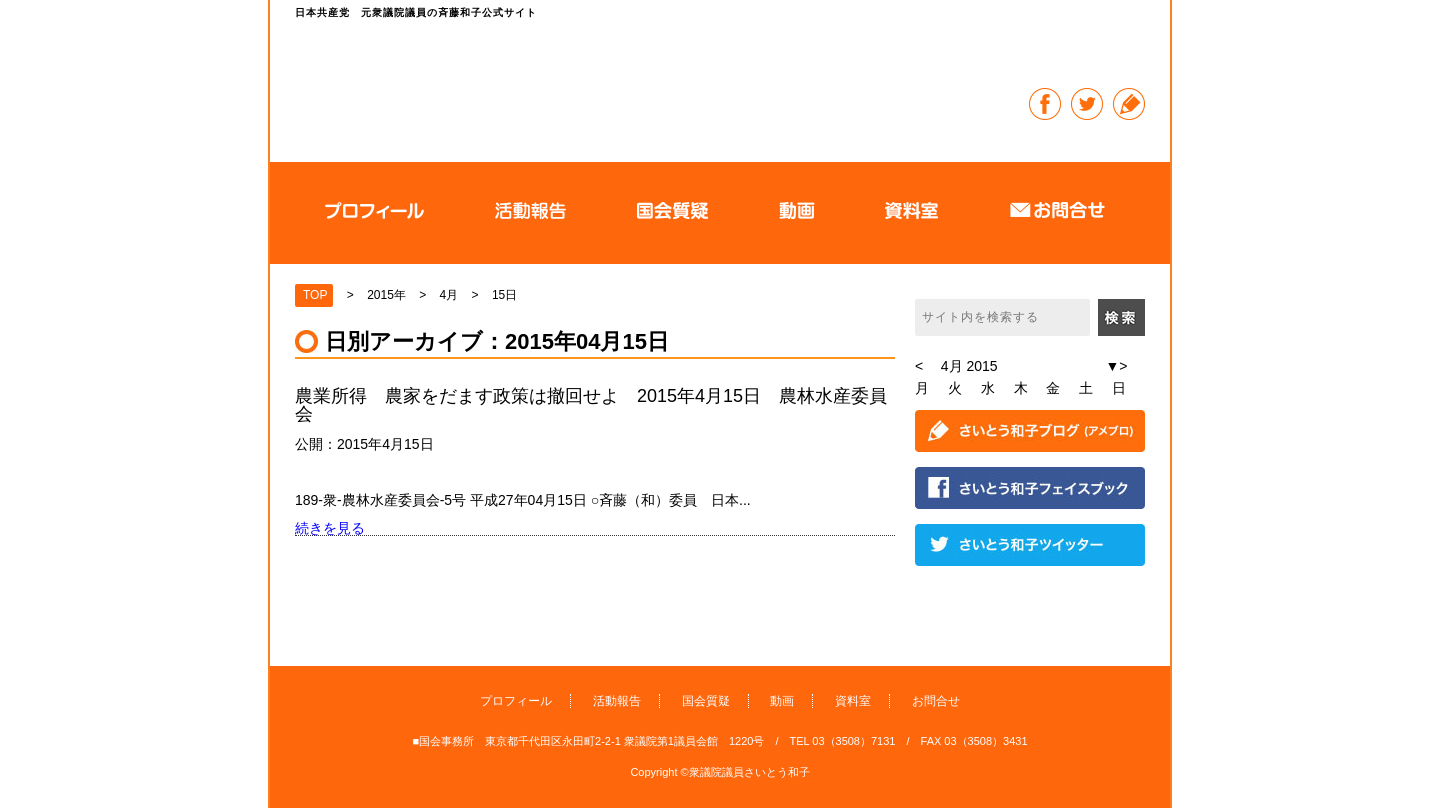 This screenshot has height=808, width=1440. I want to click on プロフィール, so click(516, 701).